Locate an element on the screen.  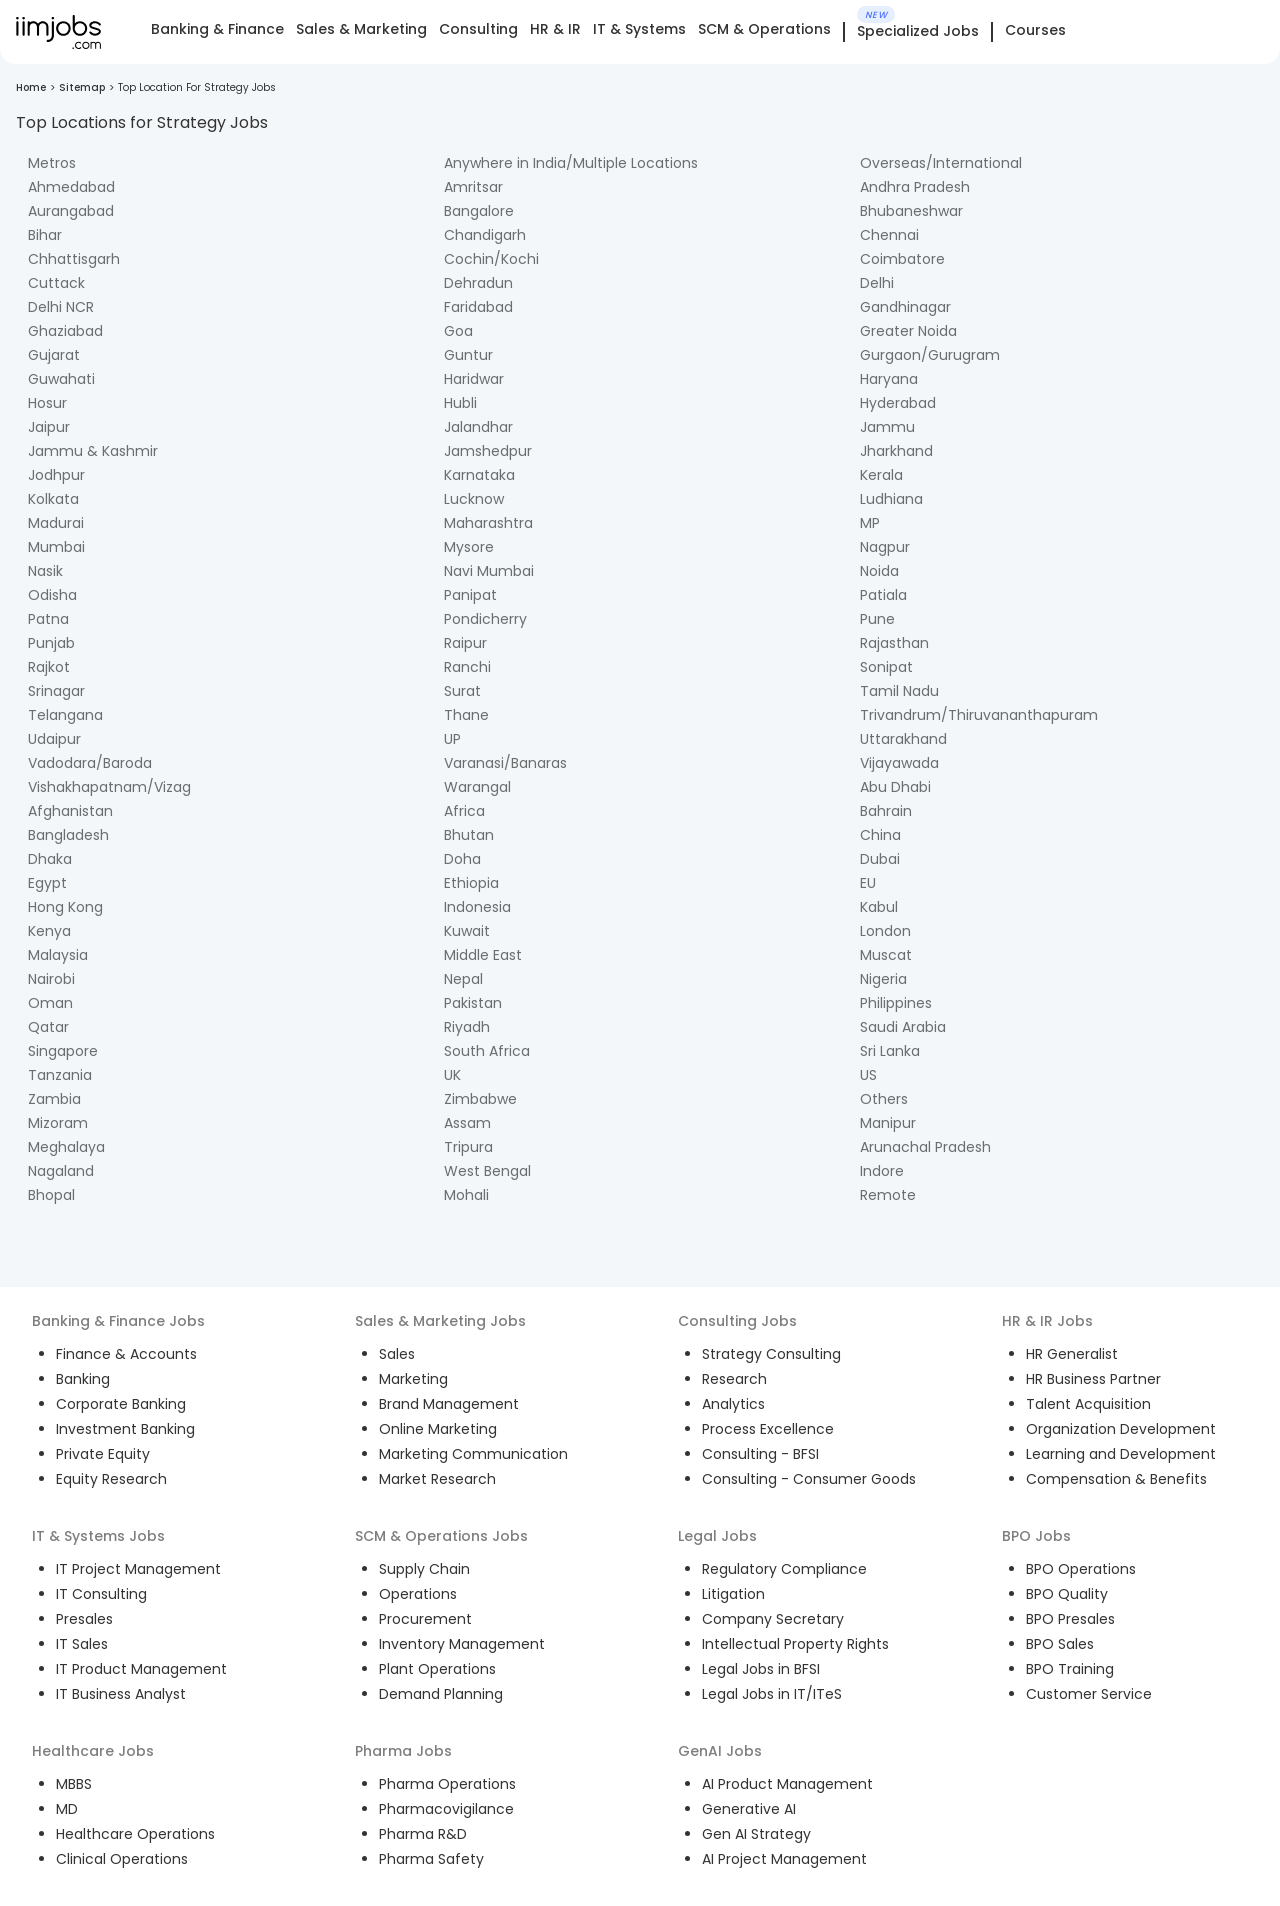
Sales & Marketing Jobs is located at coordinates (440, 1321).